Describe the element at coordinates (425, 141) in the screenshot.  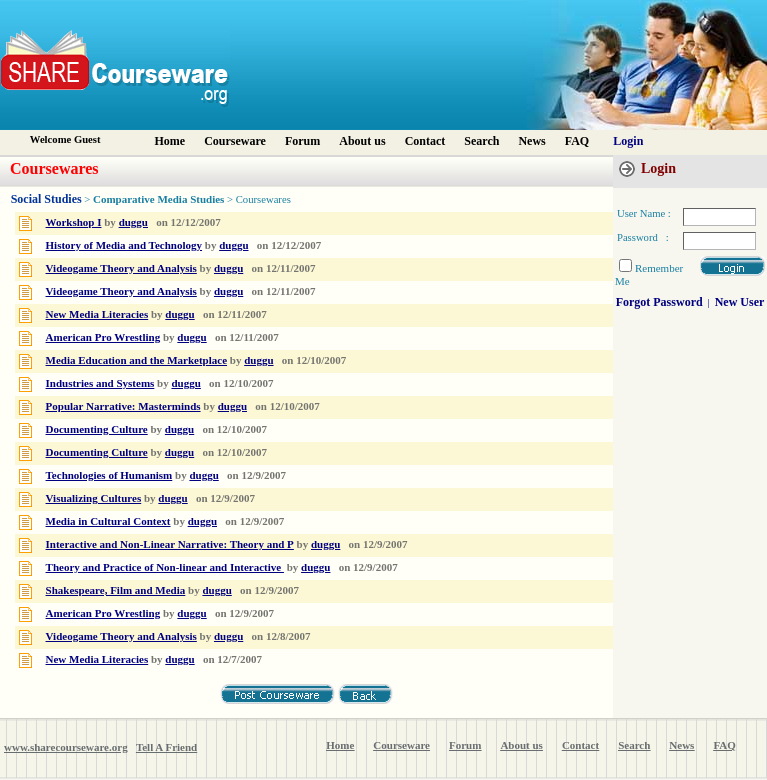
I see `Contact` at that location.